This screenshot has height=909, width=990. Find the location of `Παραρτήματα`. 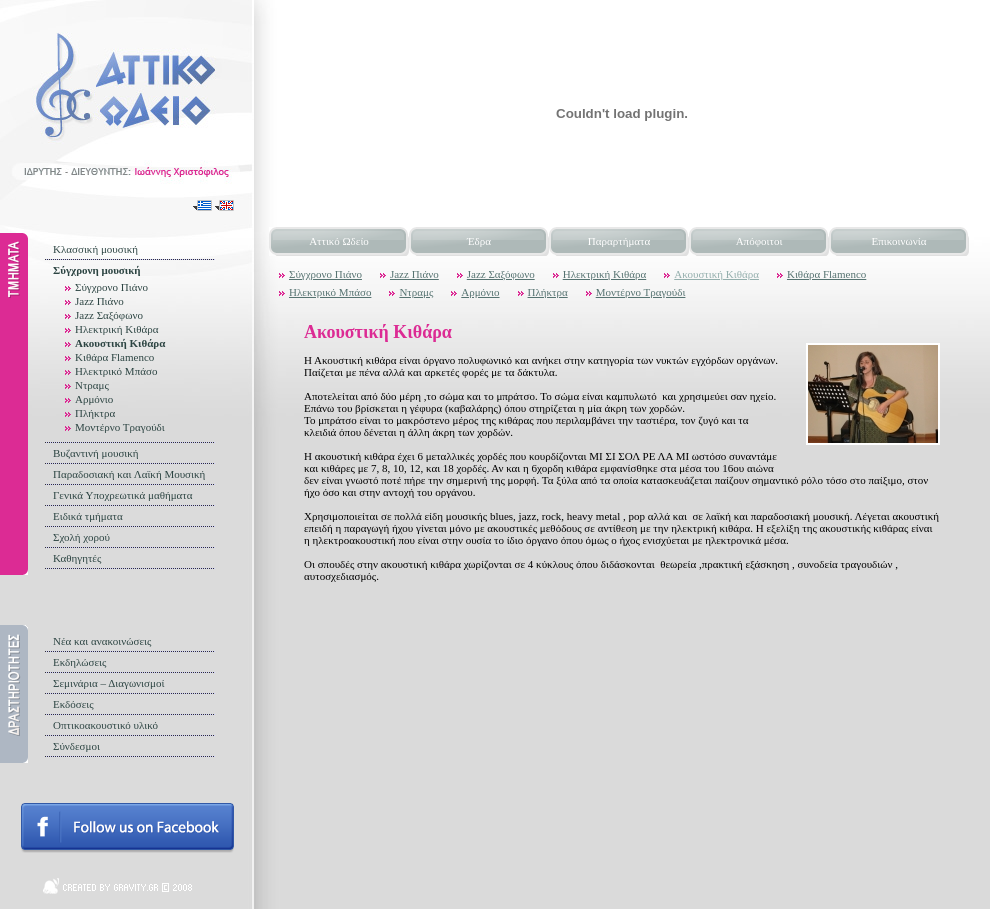

Παραρτήματα is located at coordinates (619, 241).